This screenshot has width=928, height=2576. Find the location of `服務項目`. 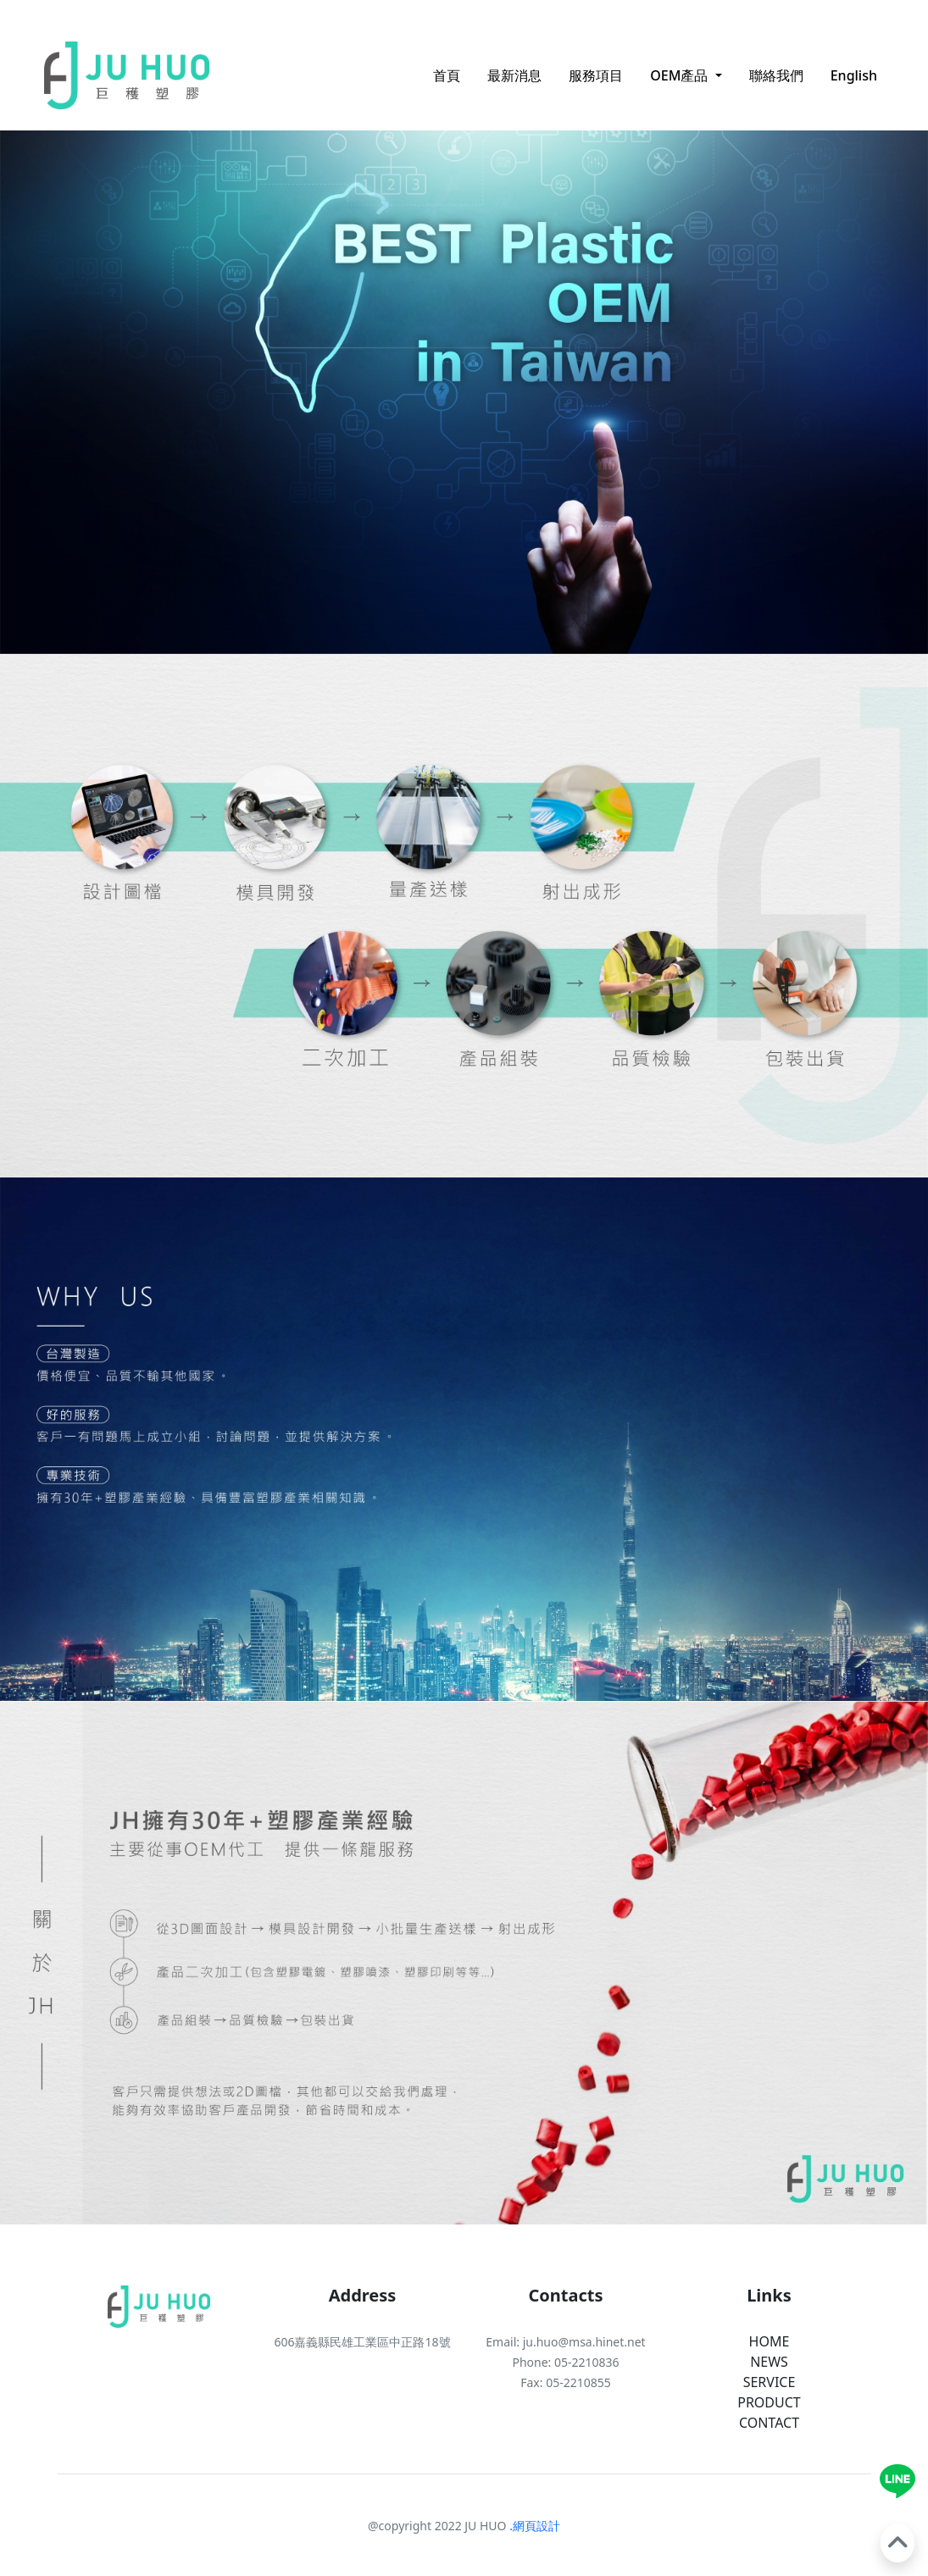

服務項目 is located at coordinates (596, 75).